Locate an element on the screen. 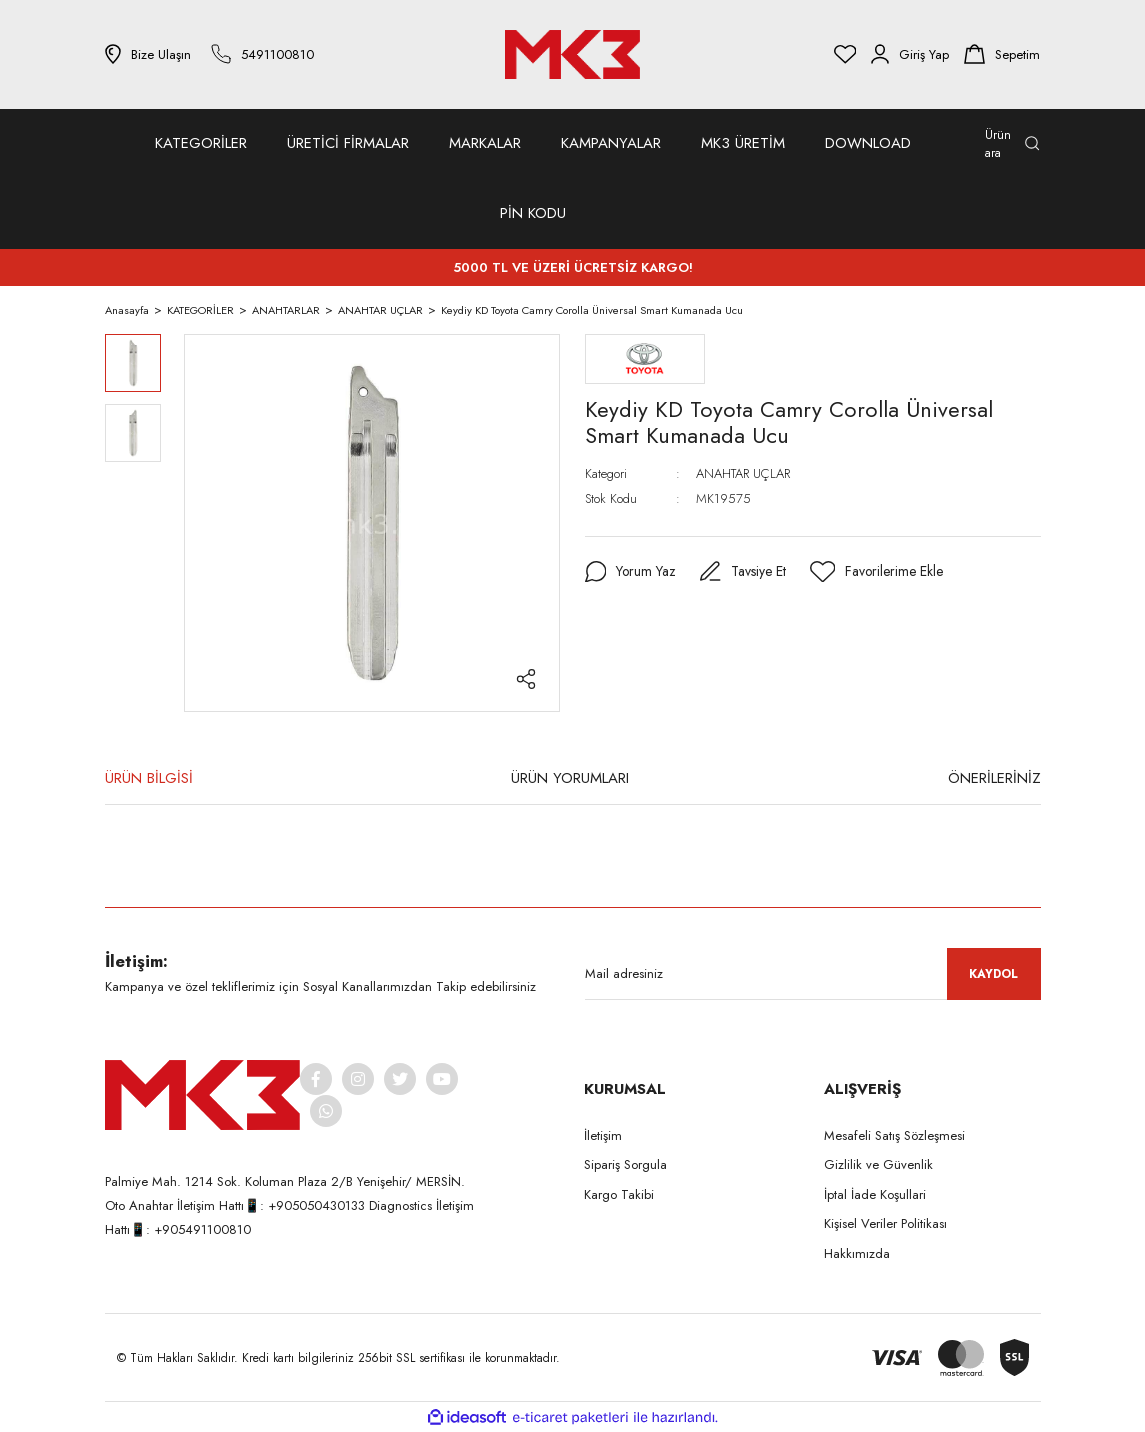  ÜRÜN BİLGİSİ is located at coordinates (149, 778).